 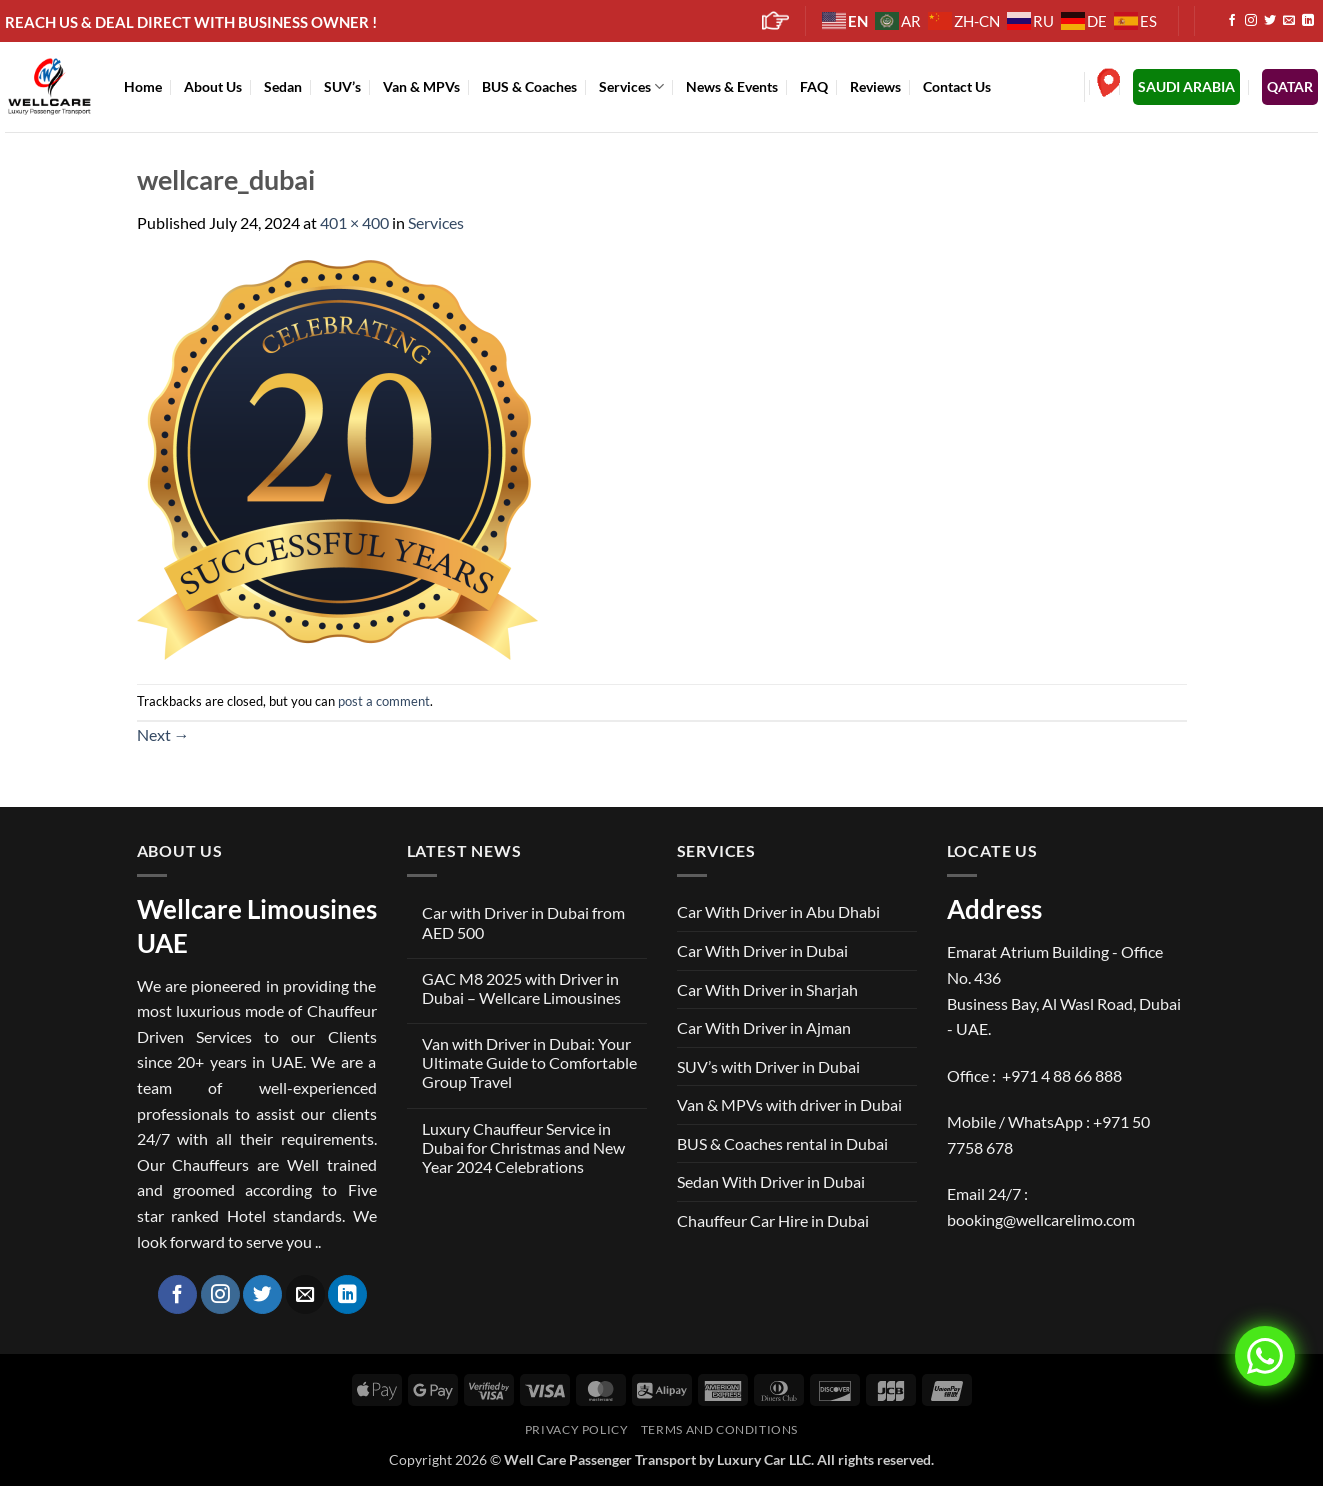 I want to click on Car With Driver in Ajman, so click(x=764, y=1027).